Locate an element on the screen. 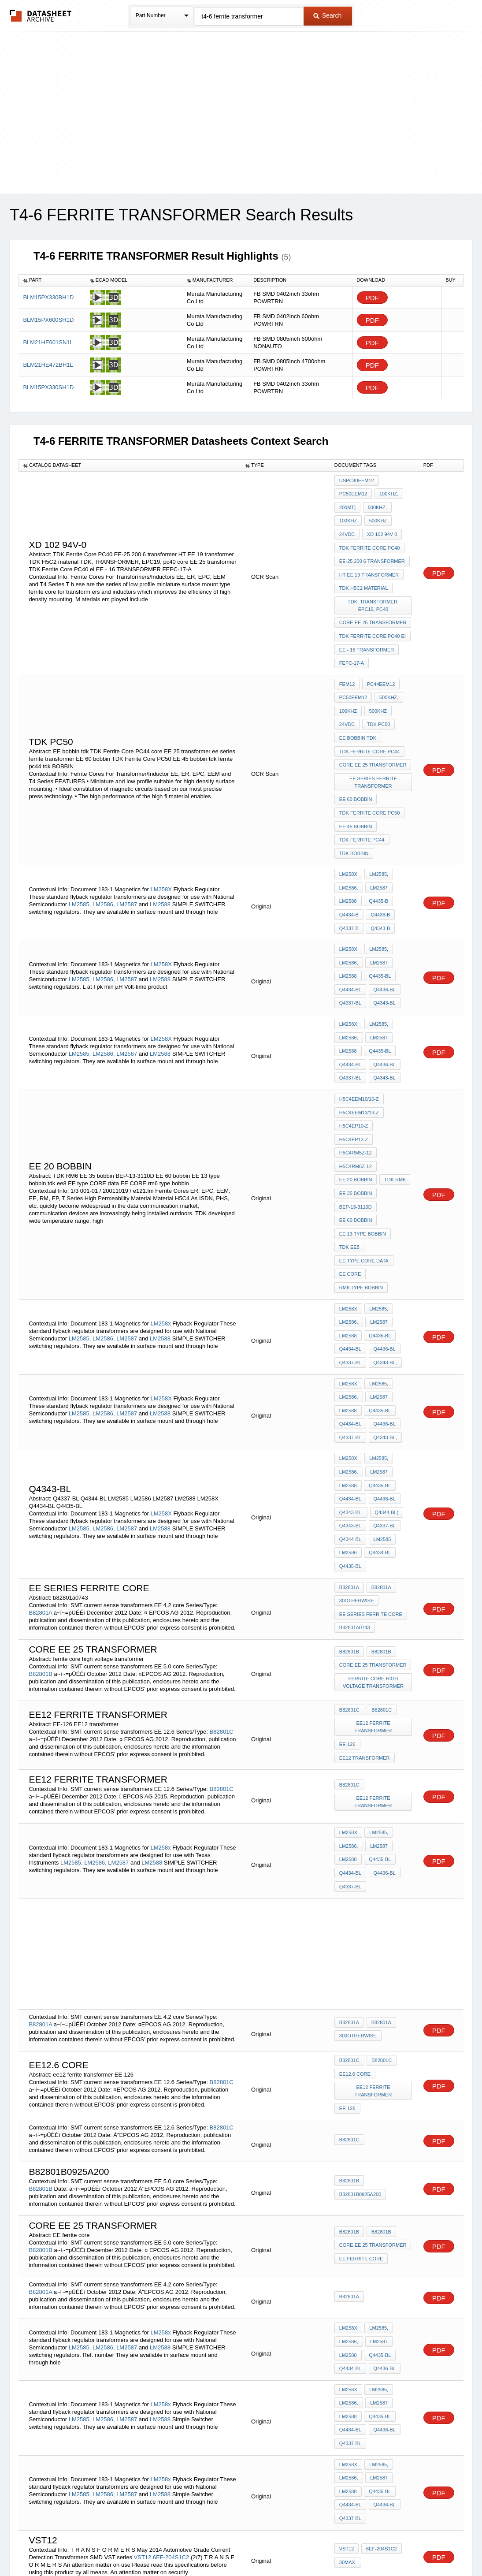  Digital Services Act is located at coordinates (326, 2546).